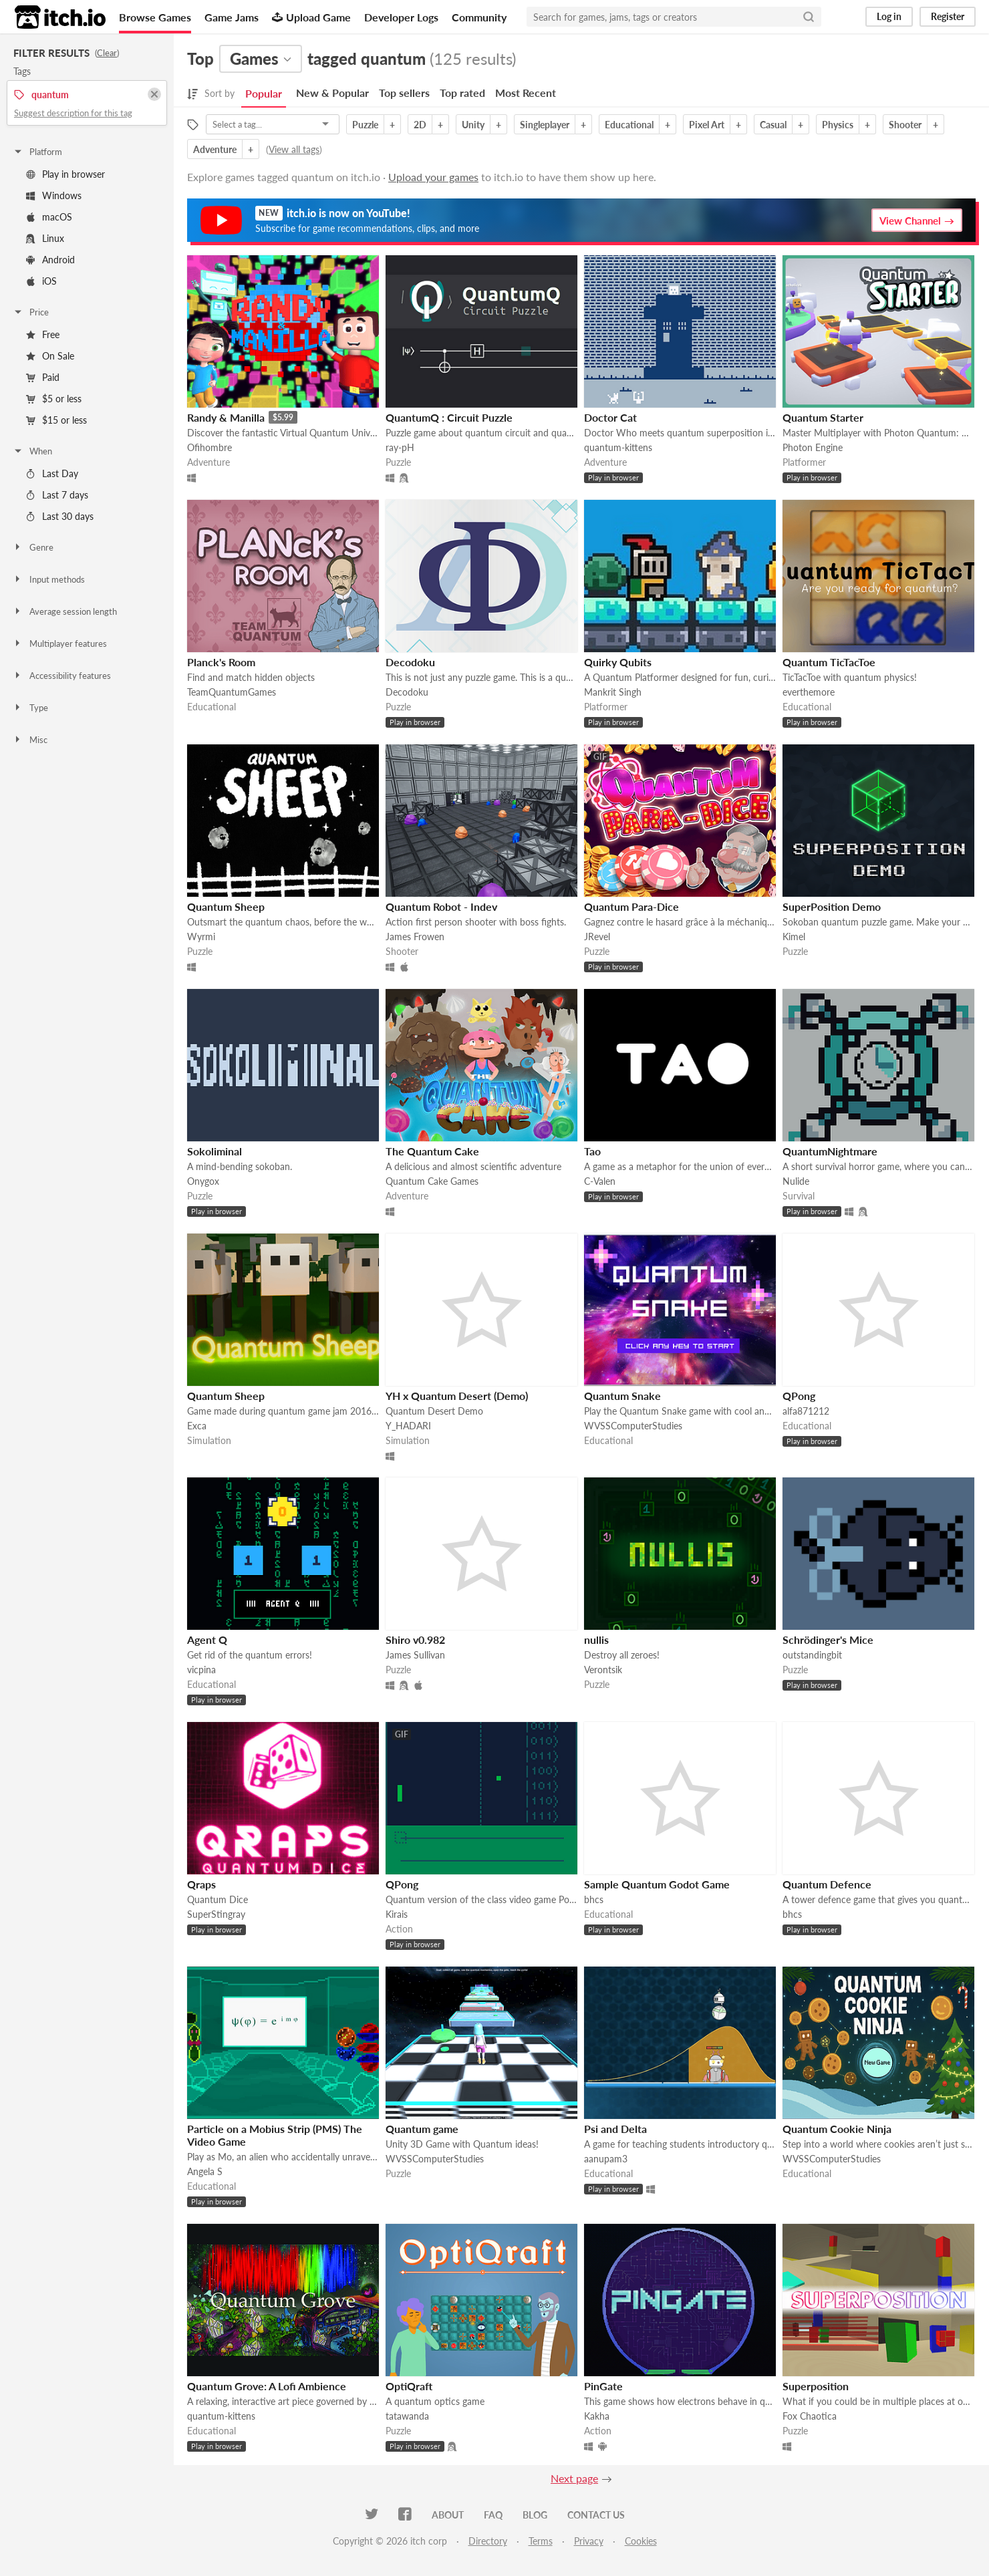  I want to click on tatawanda, so click(407, 2416).